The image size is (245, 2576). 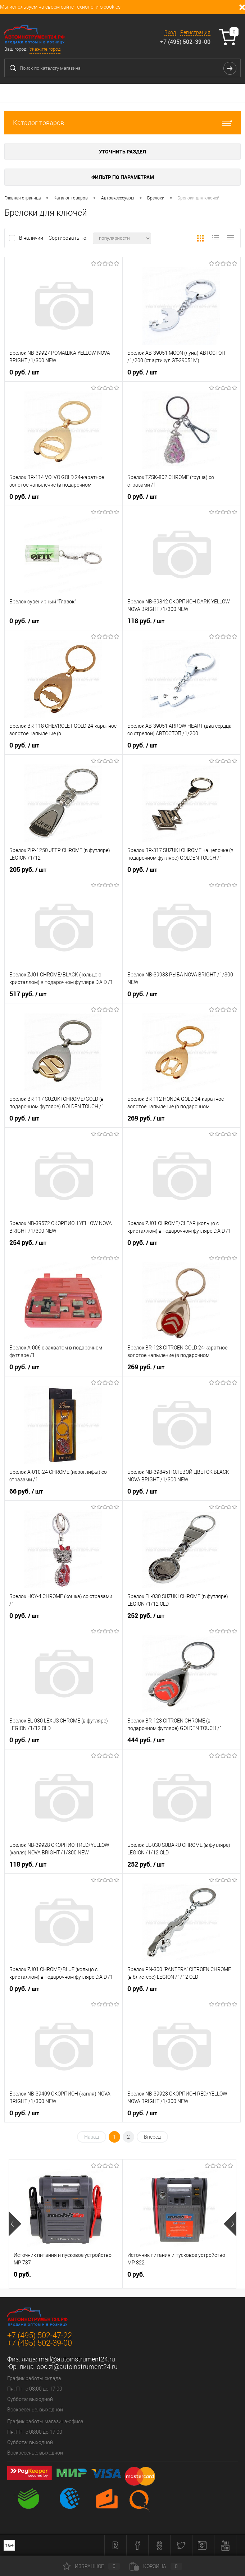 I want to click on +7 (495) 502-39-00, so click(x=185, y=42).